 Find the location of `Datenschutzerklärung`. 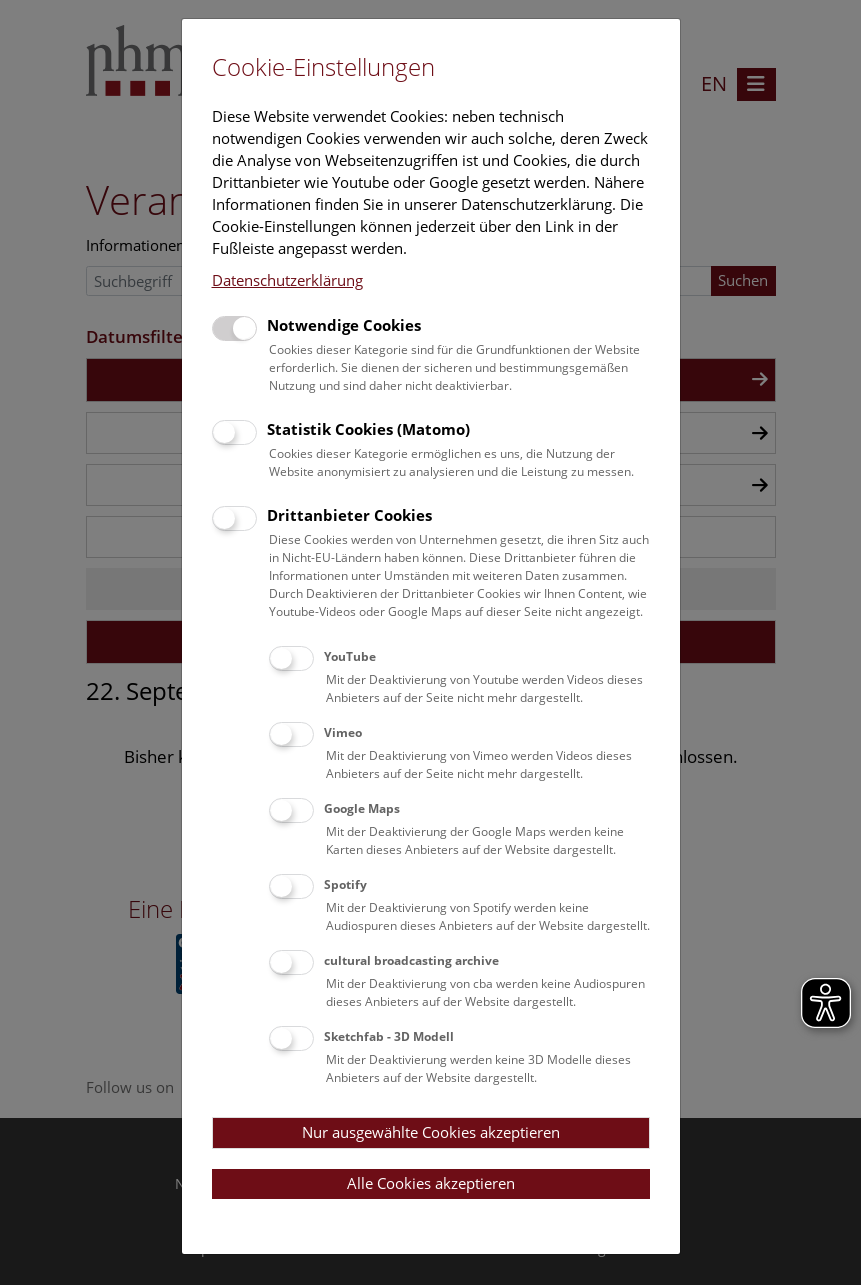

Datenschutzerklärung is located at coordinates (287, 280).